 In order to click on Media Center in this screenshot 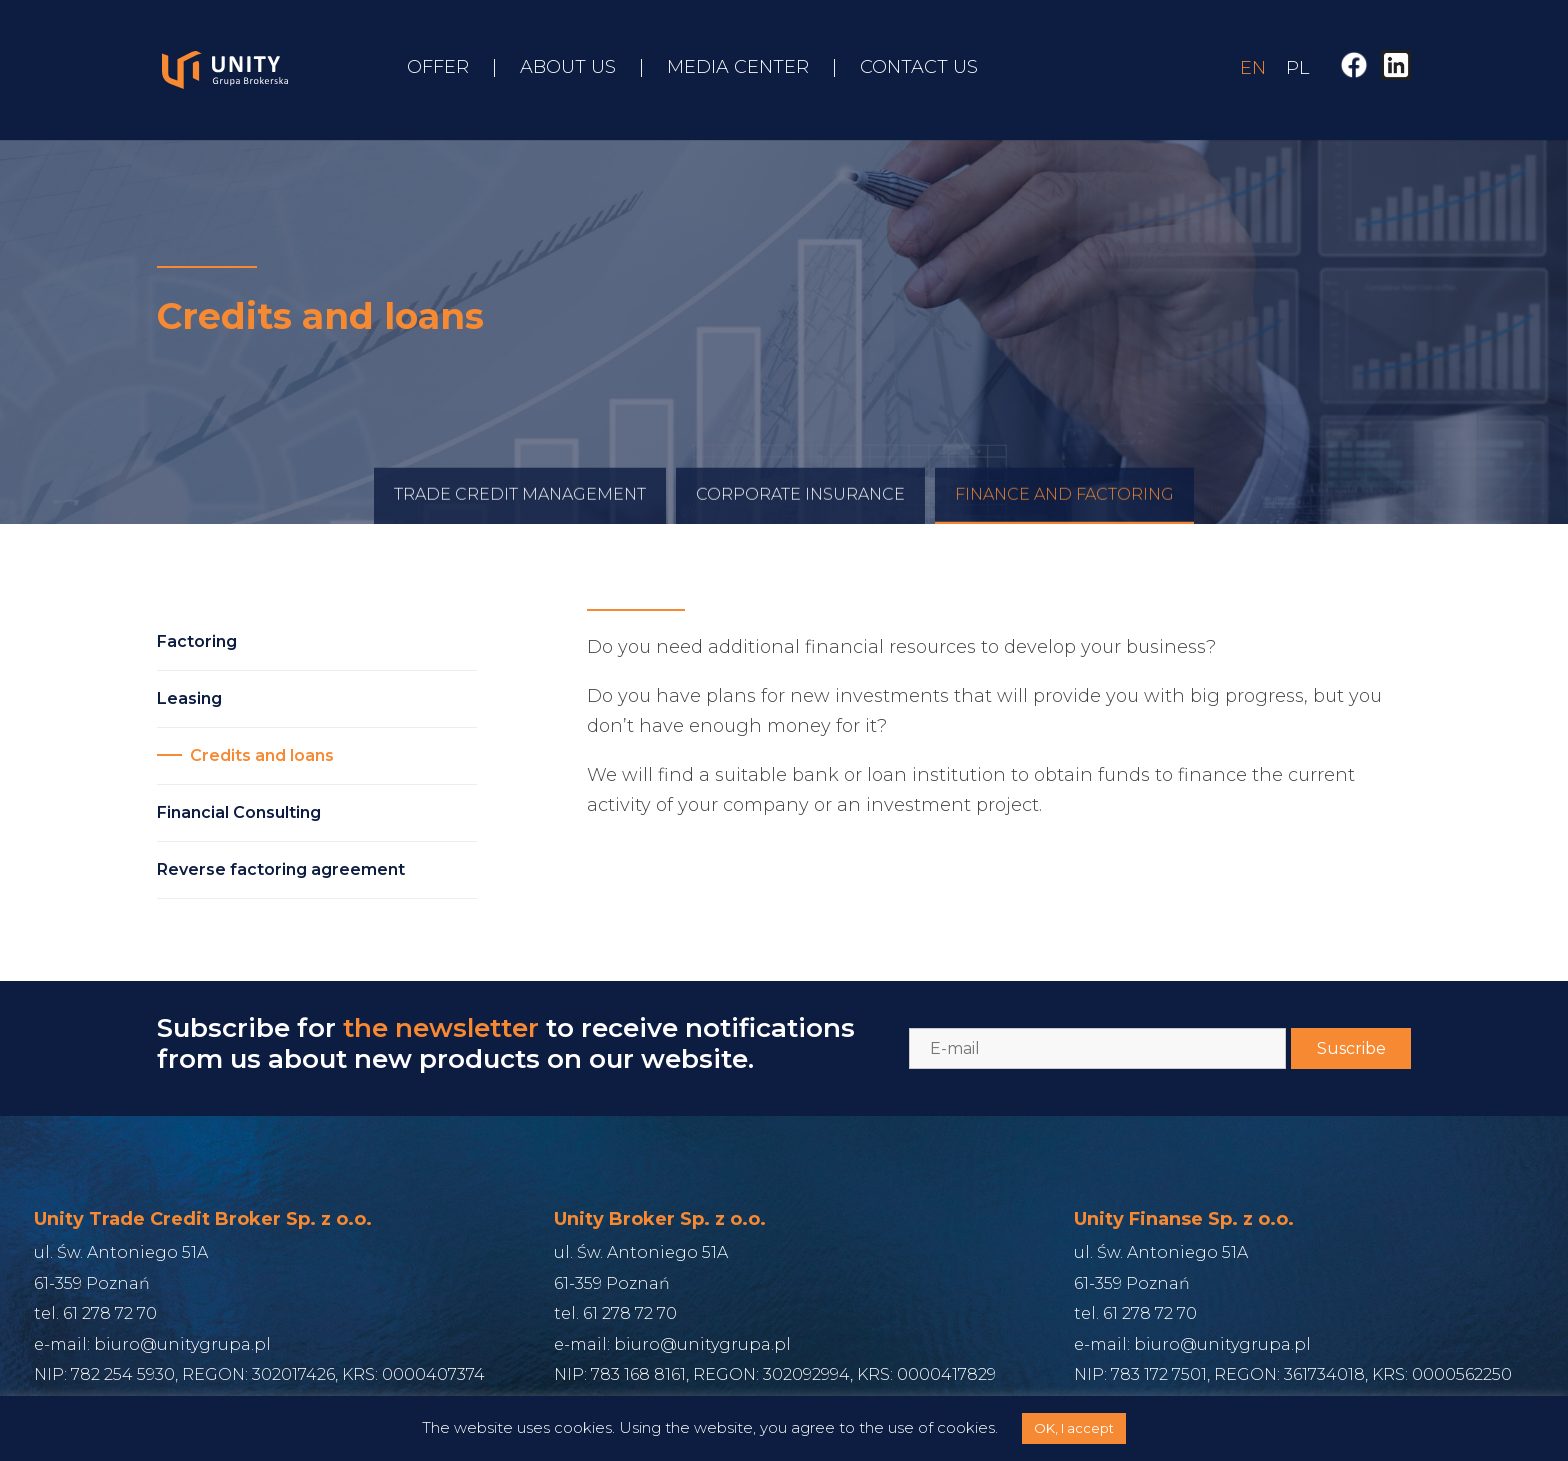, I will do `click(738, 69)`.